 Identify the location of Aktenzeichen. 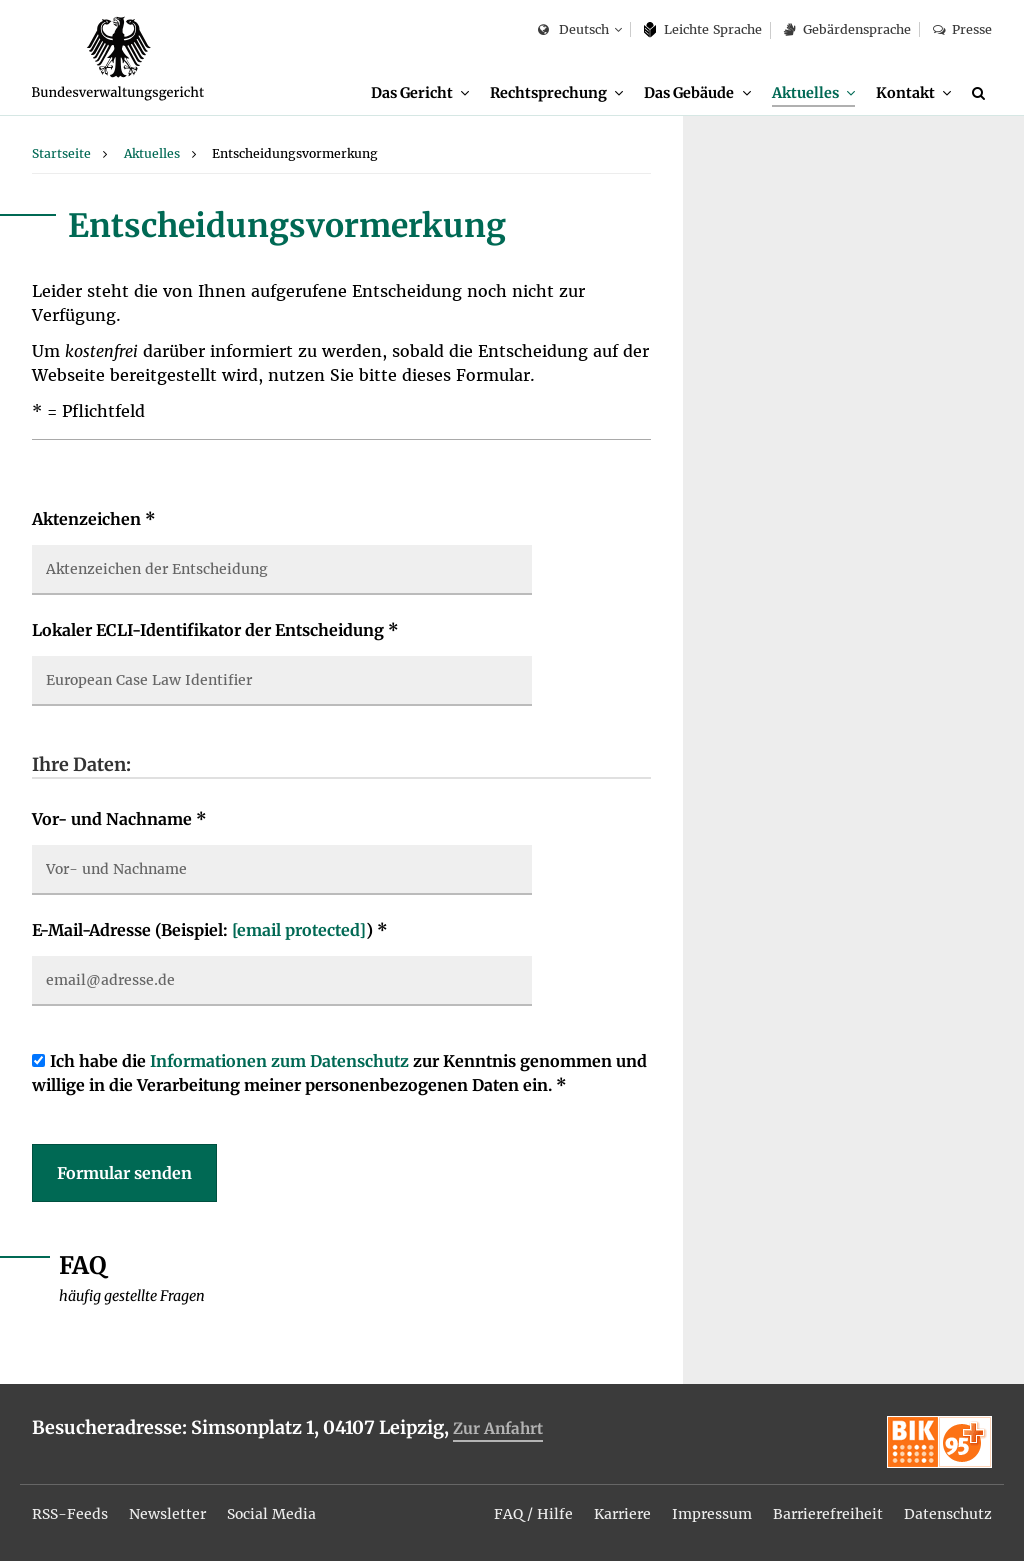
(94, 519).